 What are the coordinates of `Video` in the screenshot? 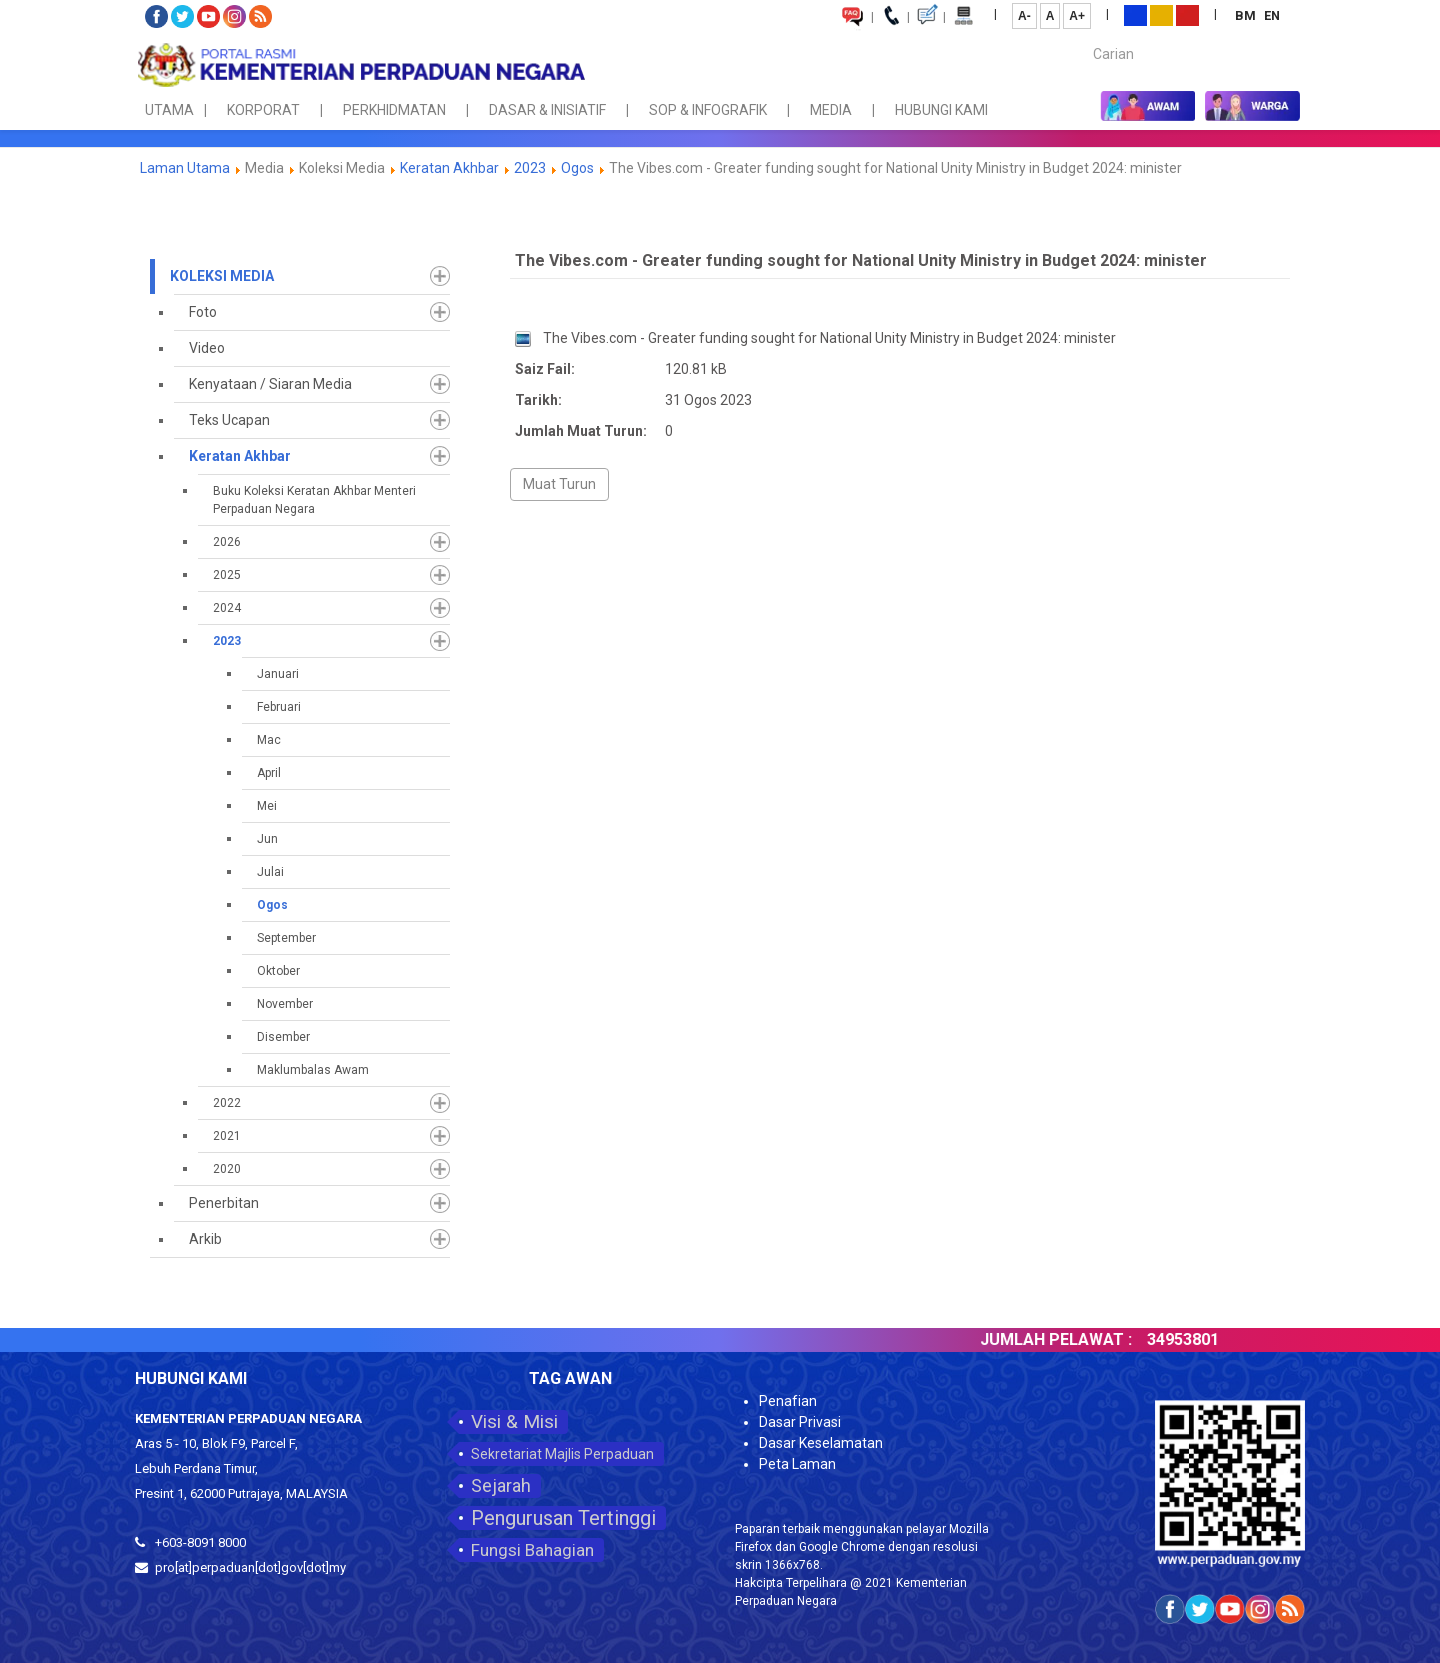 It's located at (207, 348).